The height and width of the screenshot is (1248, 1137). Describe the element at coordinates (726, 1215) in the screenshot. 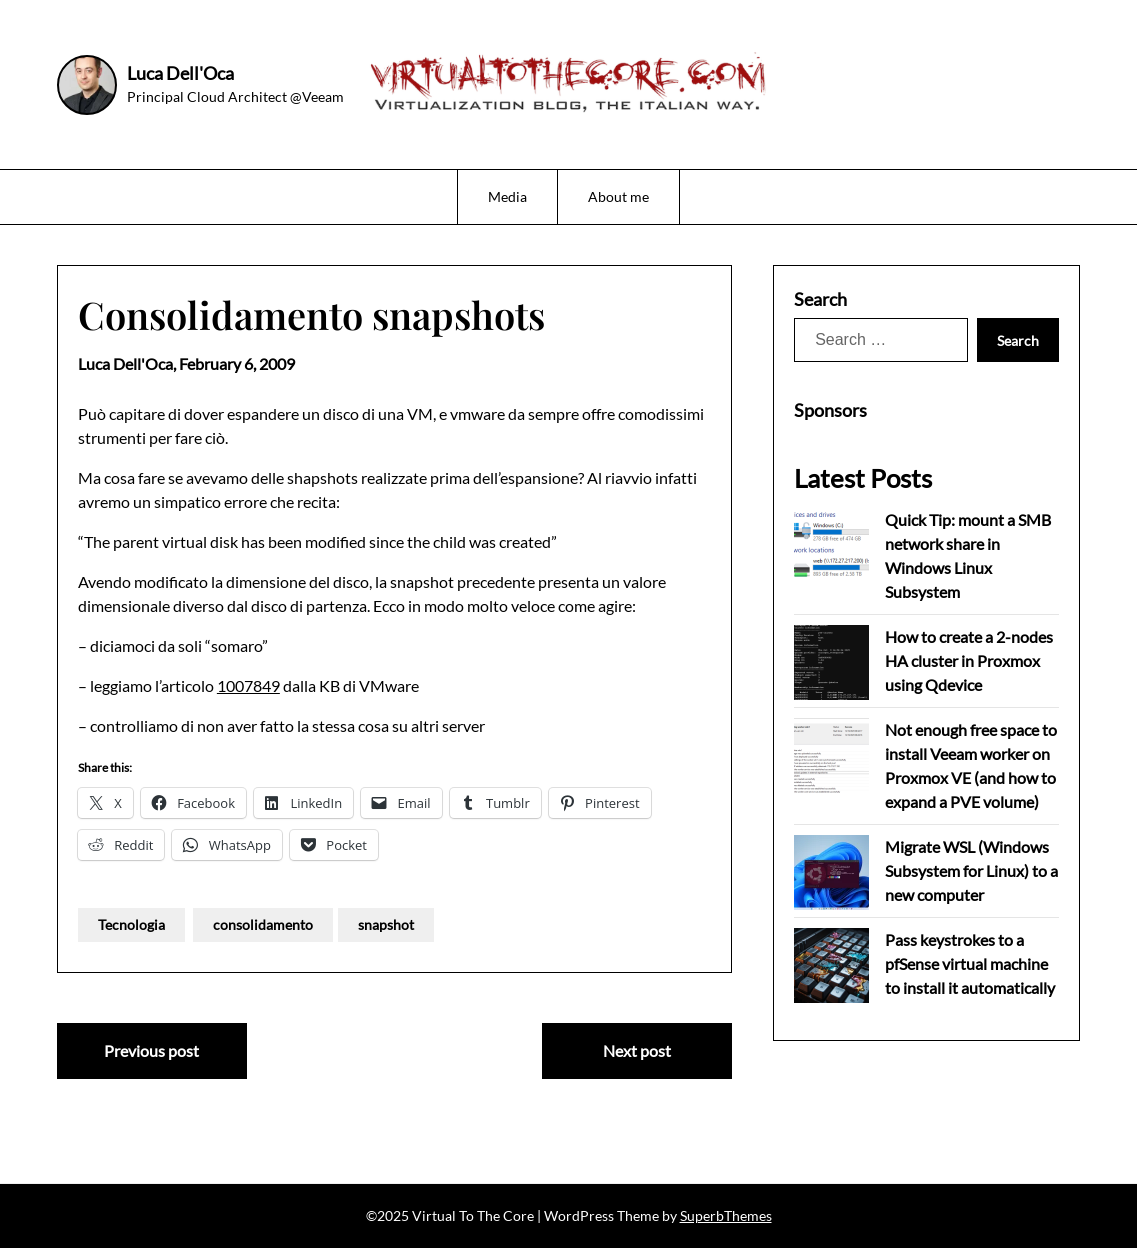

I see `SuperbThemes` at that location.